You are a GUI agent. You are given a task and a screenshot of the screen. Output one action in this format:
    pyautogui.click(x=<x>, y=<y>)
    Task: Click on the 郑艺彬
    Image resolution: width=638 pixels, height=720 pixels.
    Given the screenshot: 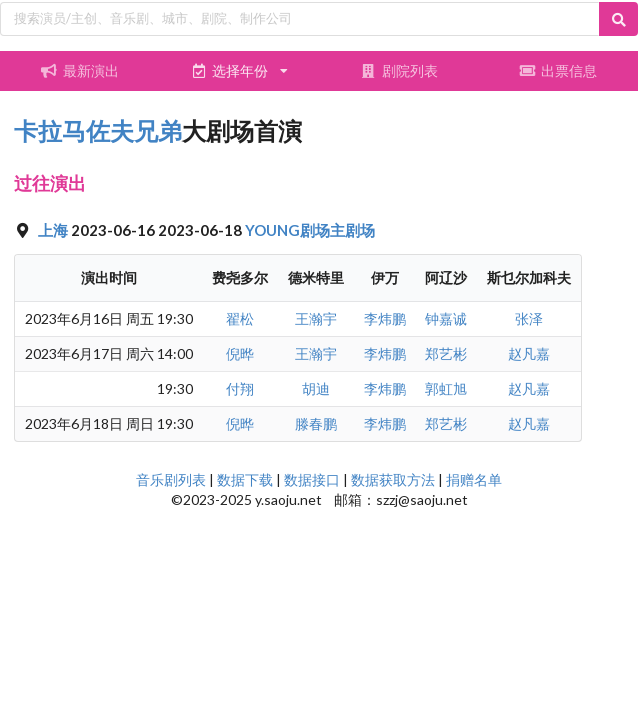 What is the action you would take?
    pyautogui.click(x=446, y=353)
    